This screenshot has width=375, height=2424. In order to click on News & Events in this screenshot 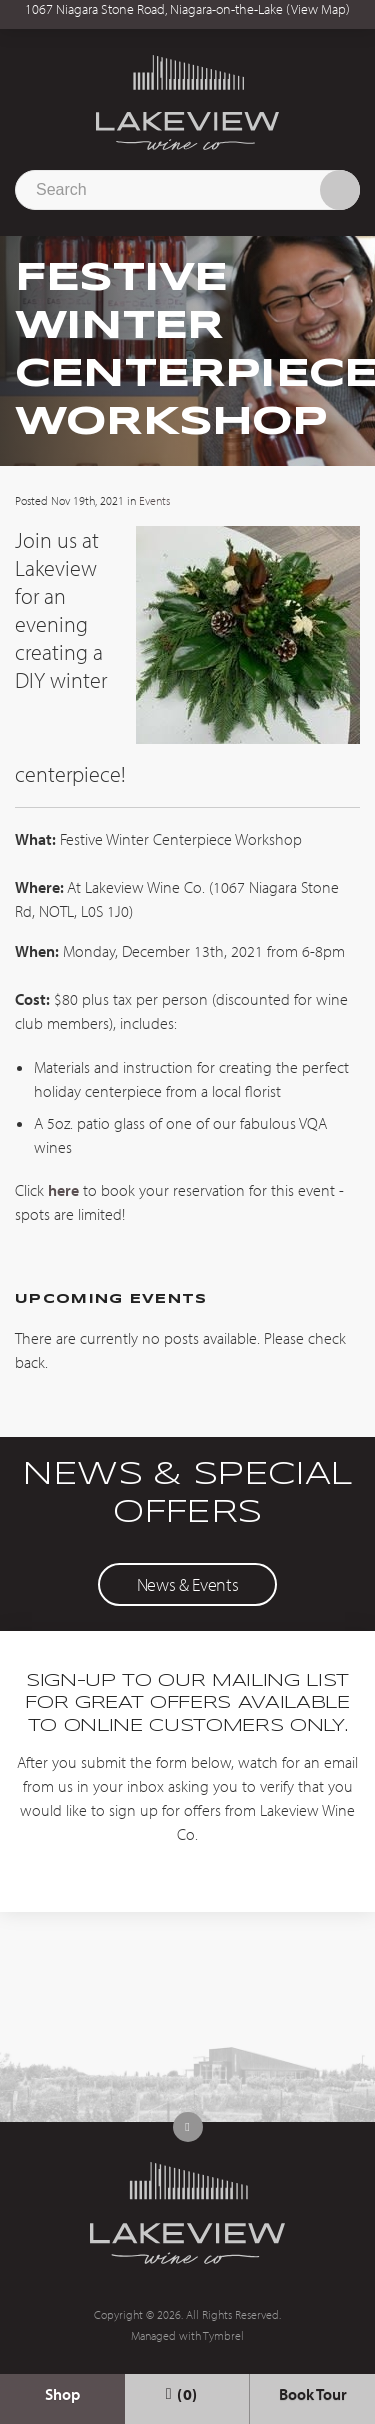, I will do `click(187, 1584)`.